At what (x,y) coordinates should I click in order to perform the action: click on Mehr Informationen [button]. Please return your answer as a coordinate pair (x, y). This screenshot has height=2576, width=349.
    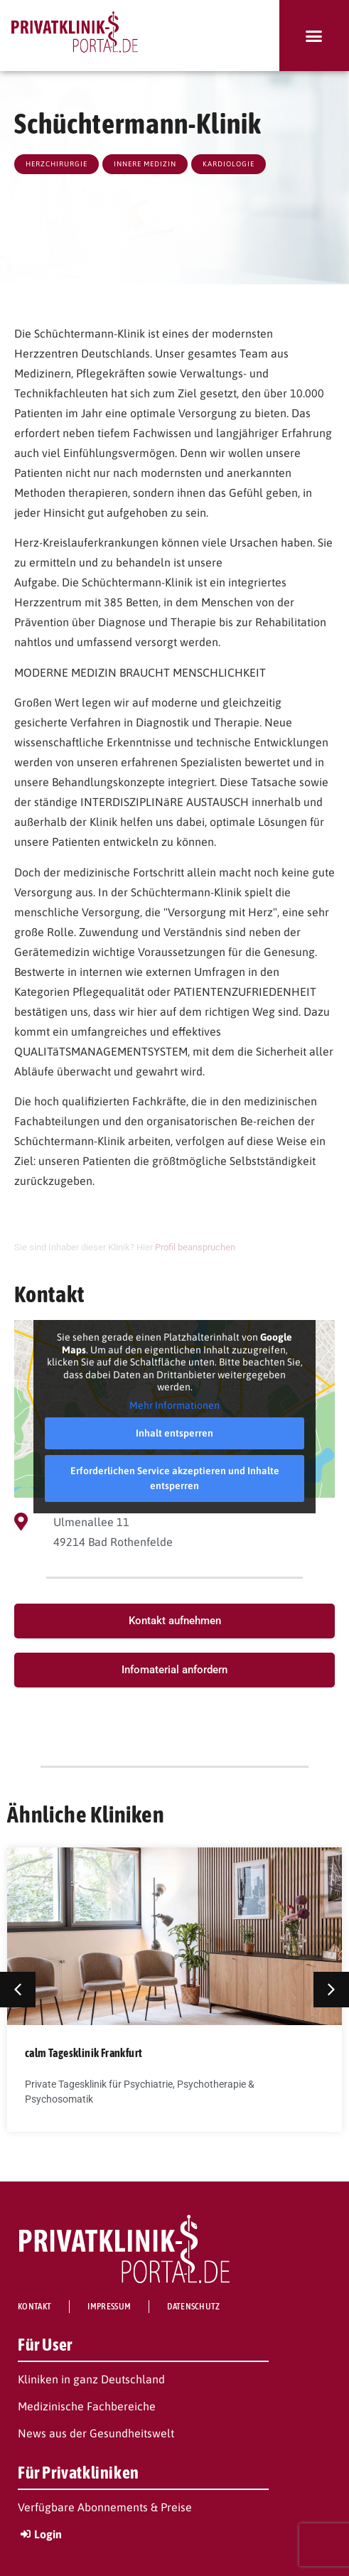
    Looking at the image, I should click on (174, 1404).